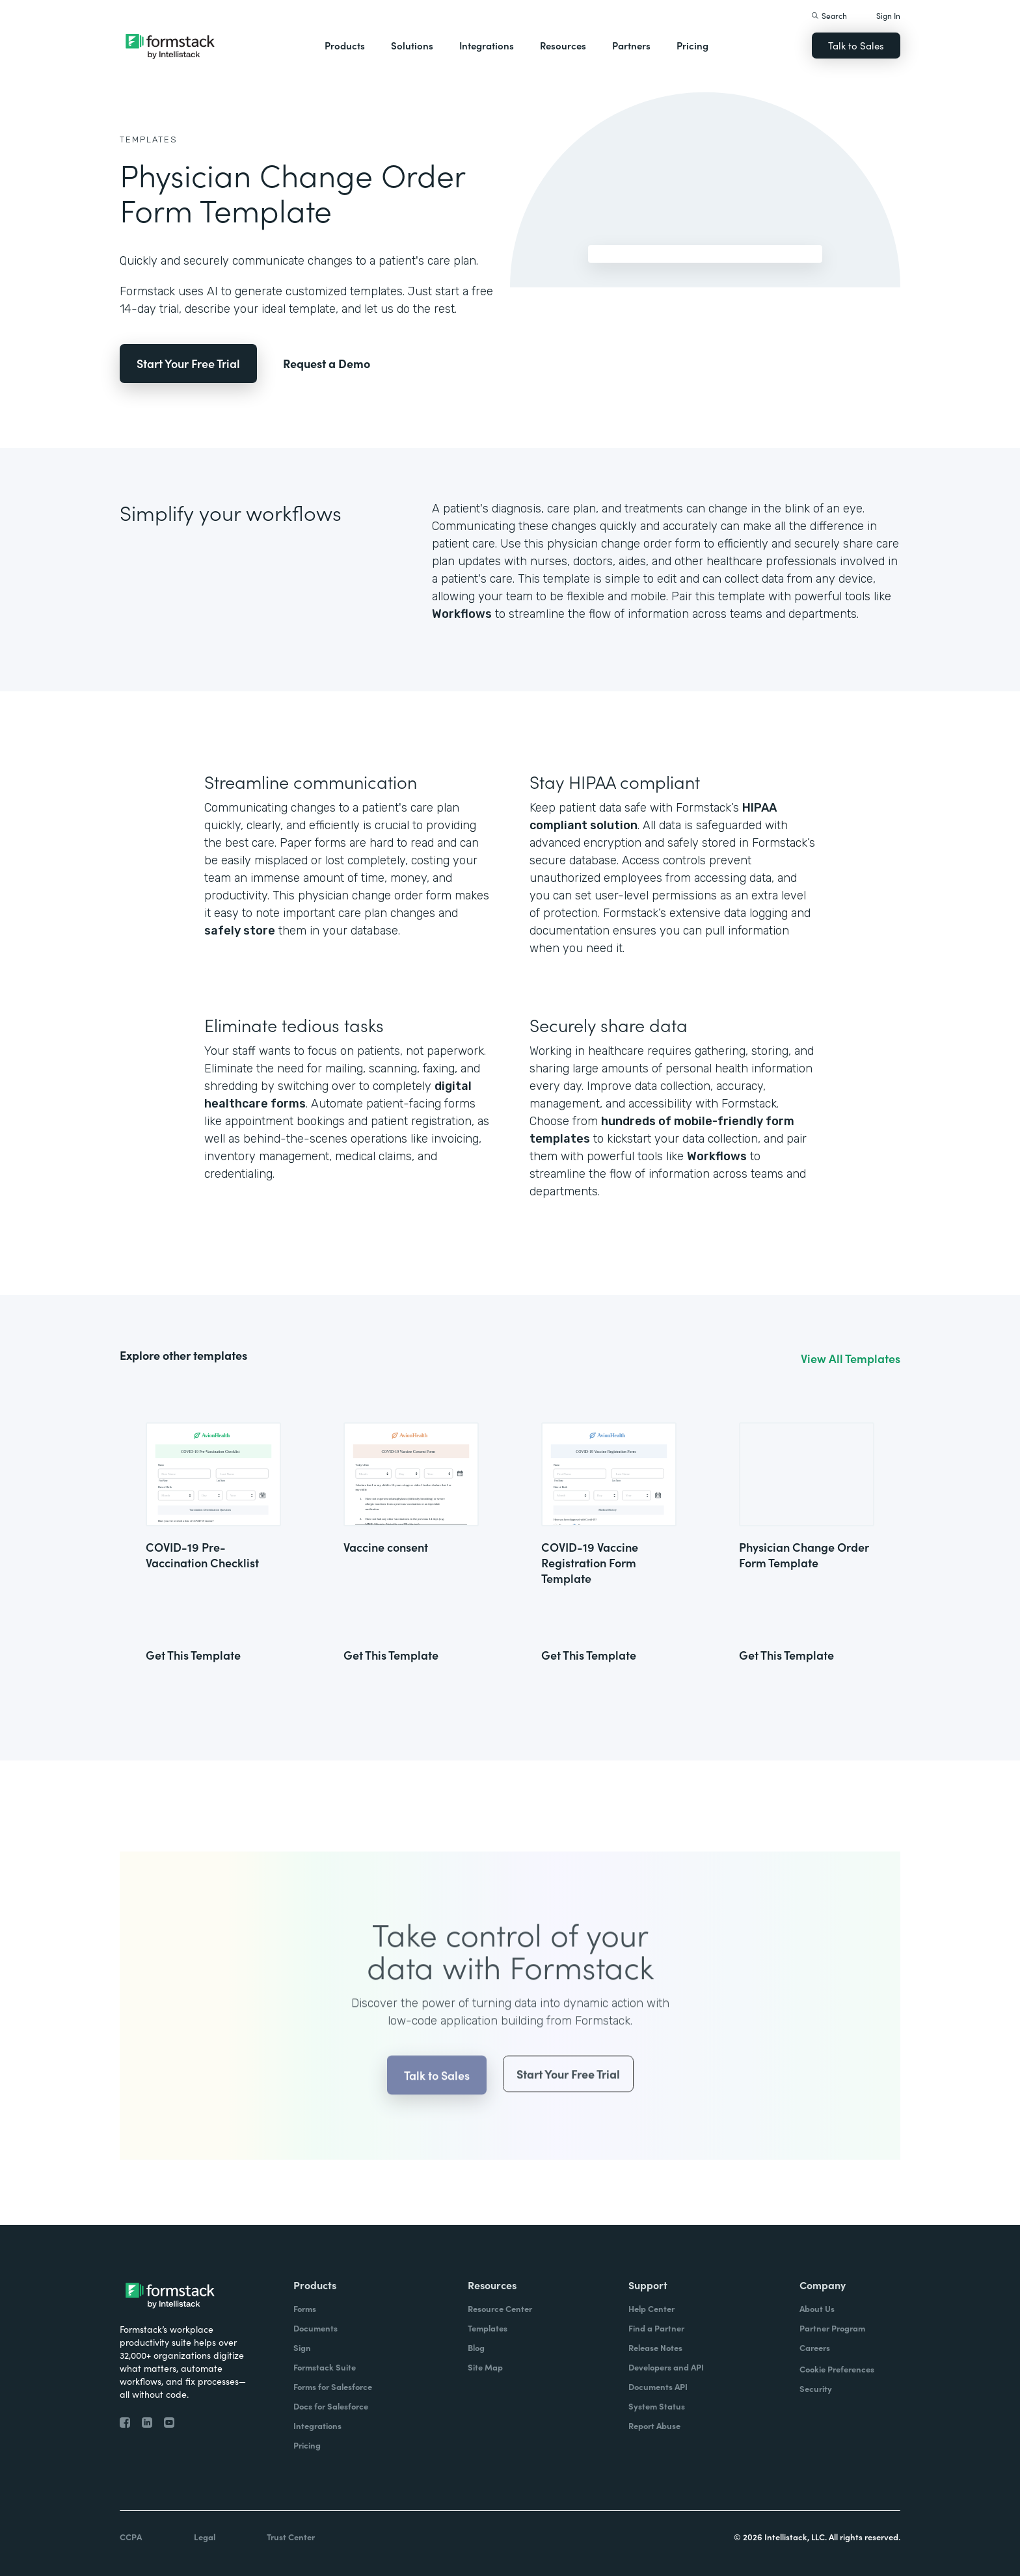 This screenshot has width=1020, height=2576. What do you see at coordinates (412, 45) in the screenshot?
I see `Solutions` at bounding box center [412, 45].